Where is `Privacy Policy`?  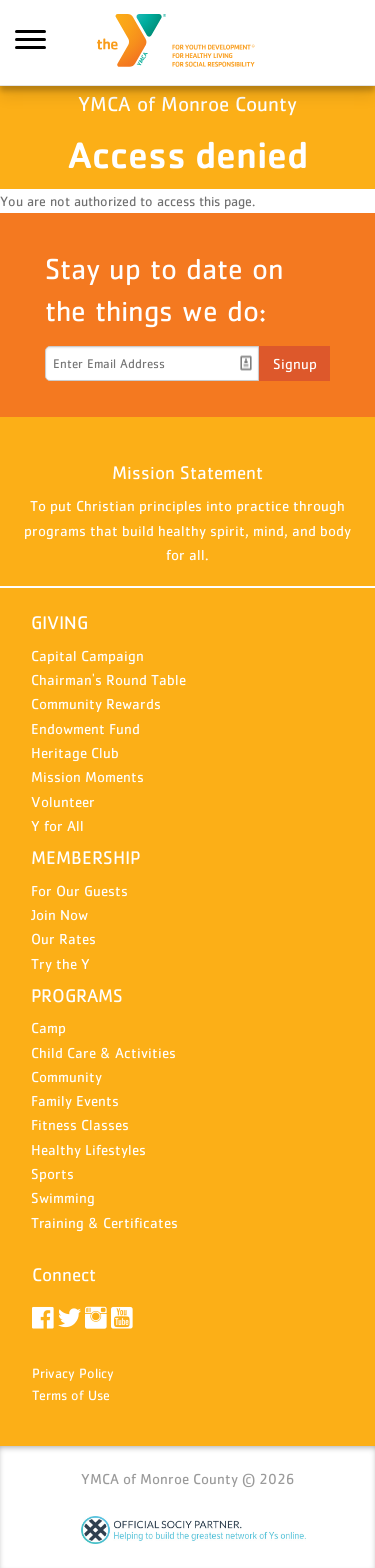
Privacy Policy is located at coordinates (73, 1373).